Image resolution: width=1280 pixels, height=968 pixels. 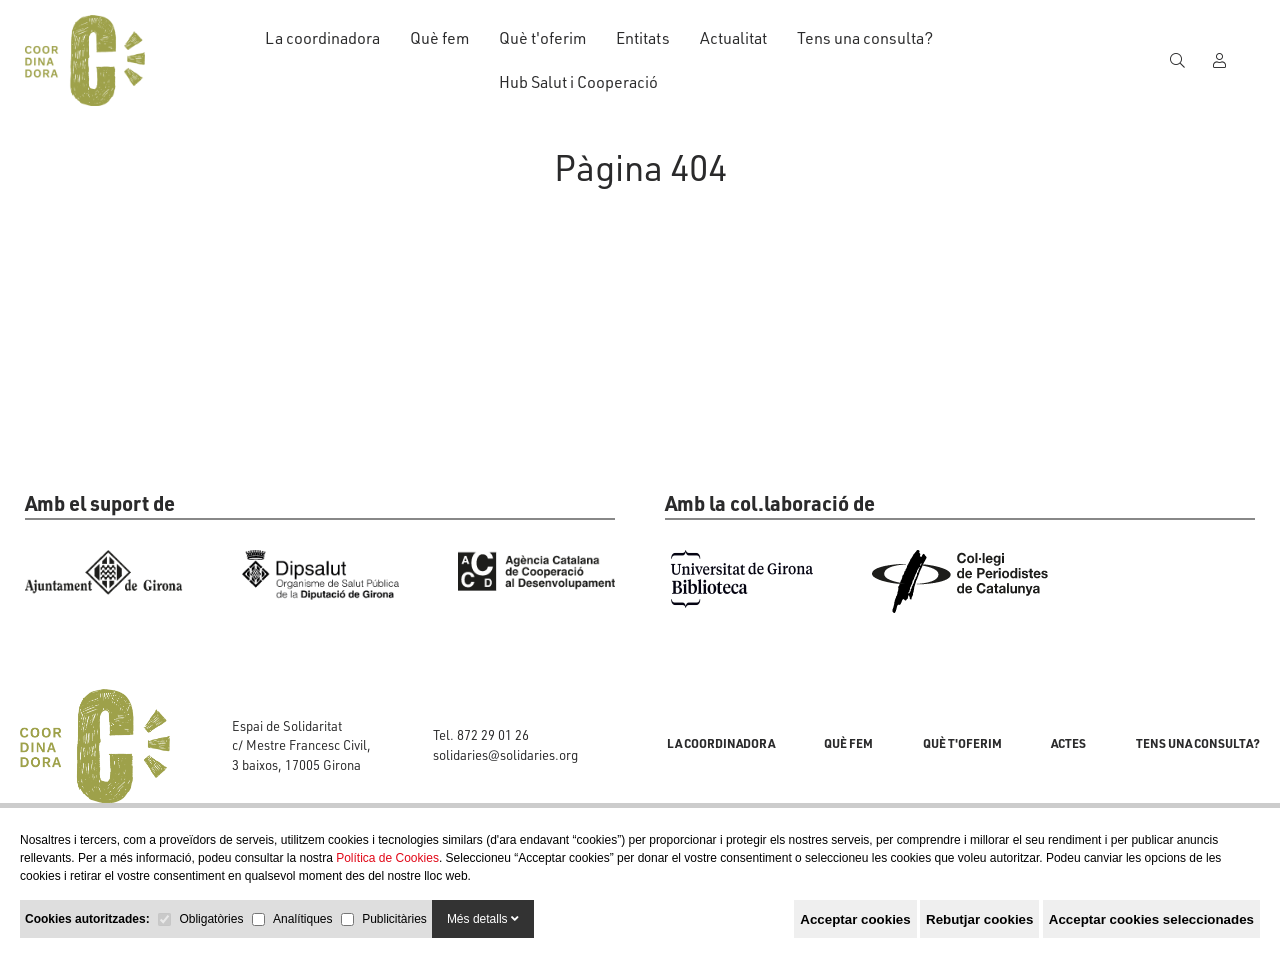 What do you see at coordinates (322, 38) in the screenshot?
I see `La coordinadora` at bounding box center [322, 38].